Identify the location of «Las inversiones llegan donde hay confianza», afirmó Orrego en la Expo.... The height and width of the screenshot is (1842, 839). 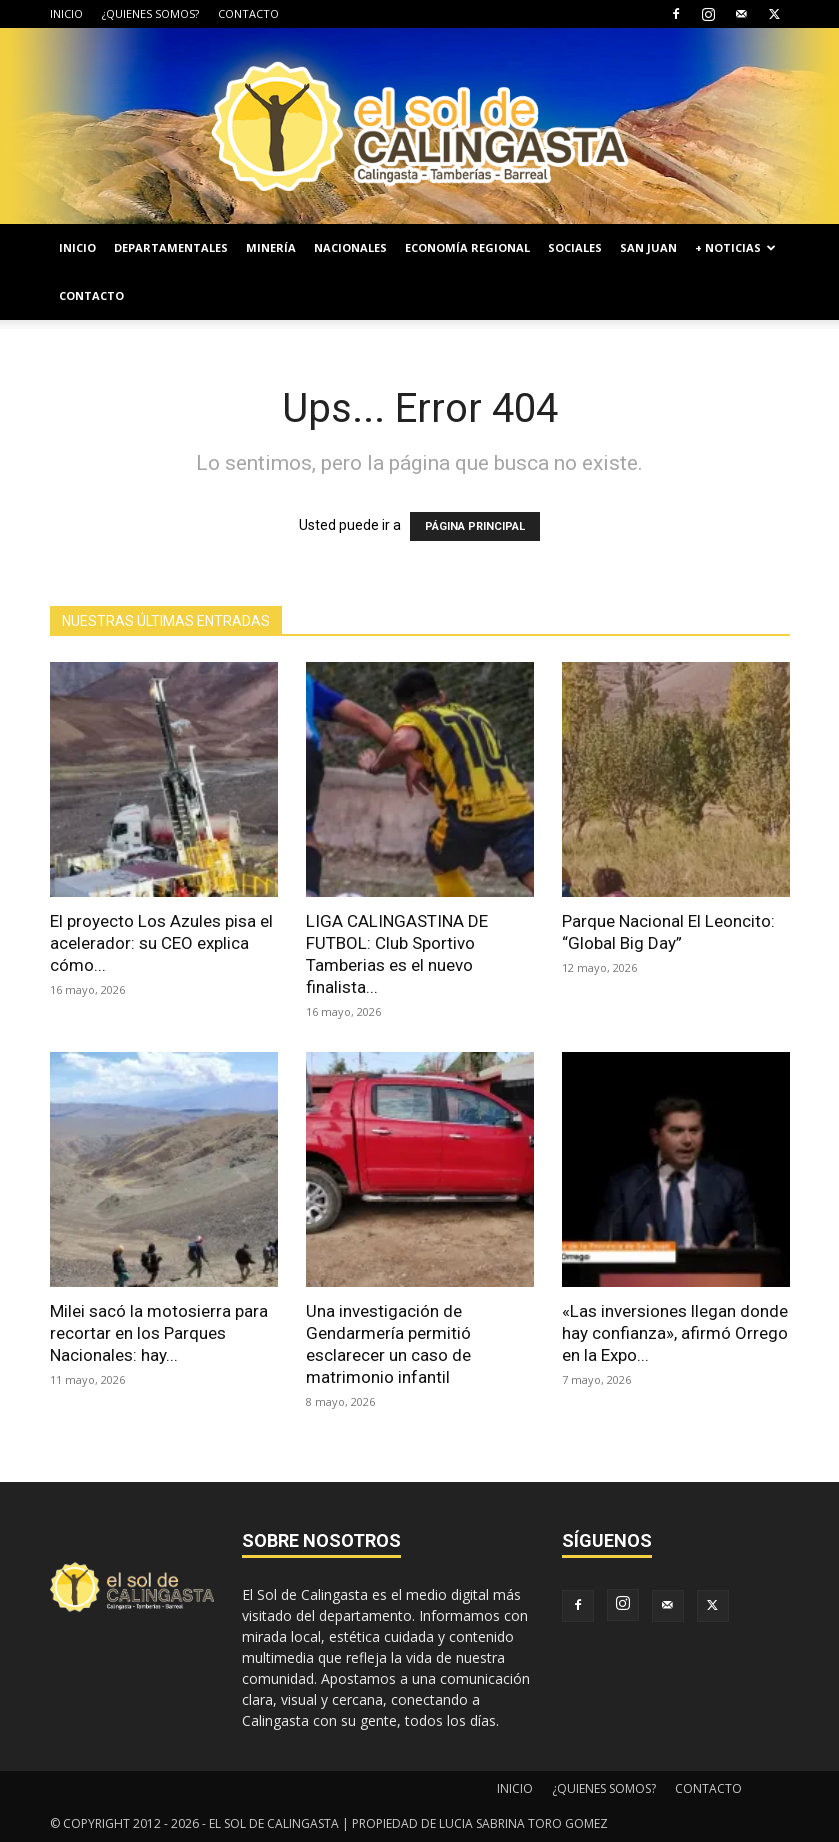
(675, 1333).